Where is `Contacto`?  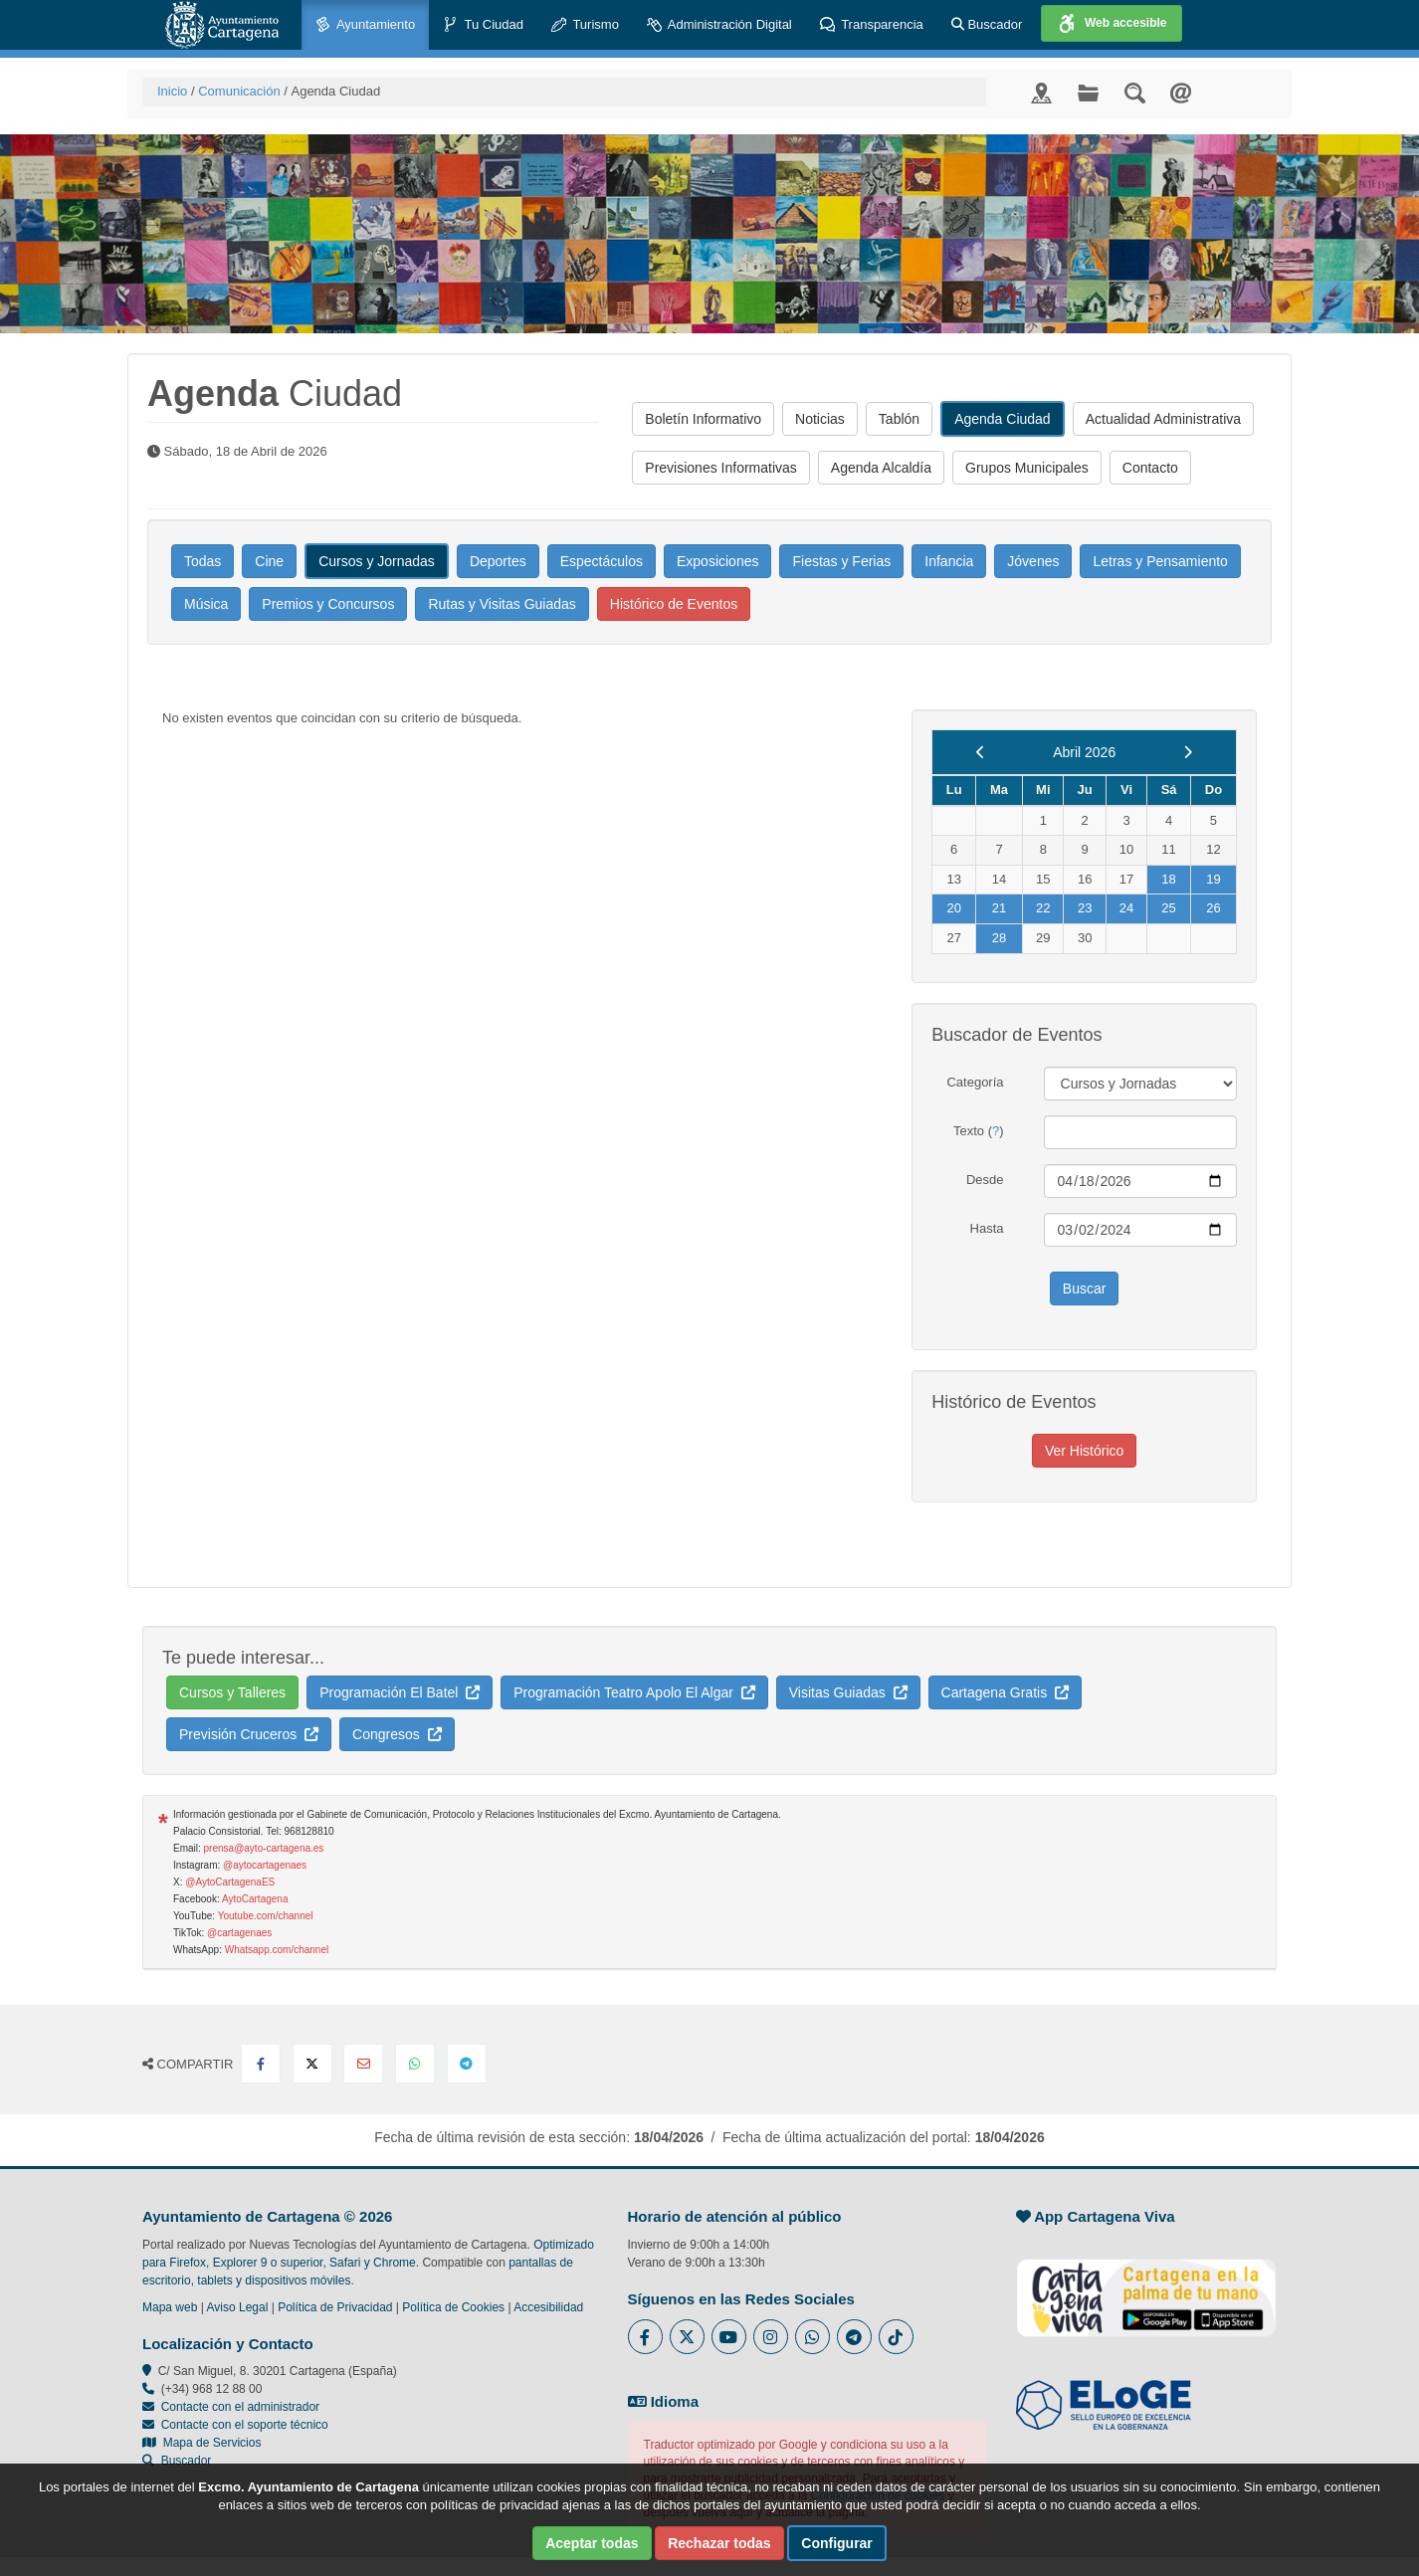
Contacto is located at coordinates (1150, 468).